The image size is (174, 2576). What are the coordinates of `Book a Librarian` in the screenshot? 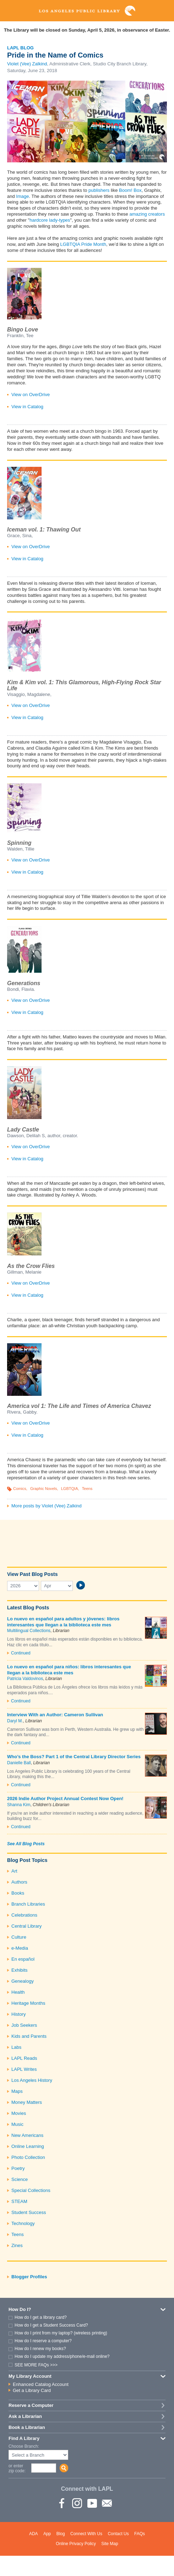 It's located at (27, 2427).